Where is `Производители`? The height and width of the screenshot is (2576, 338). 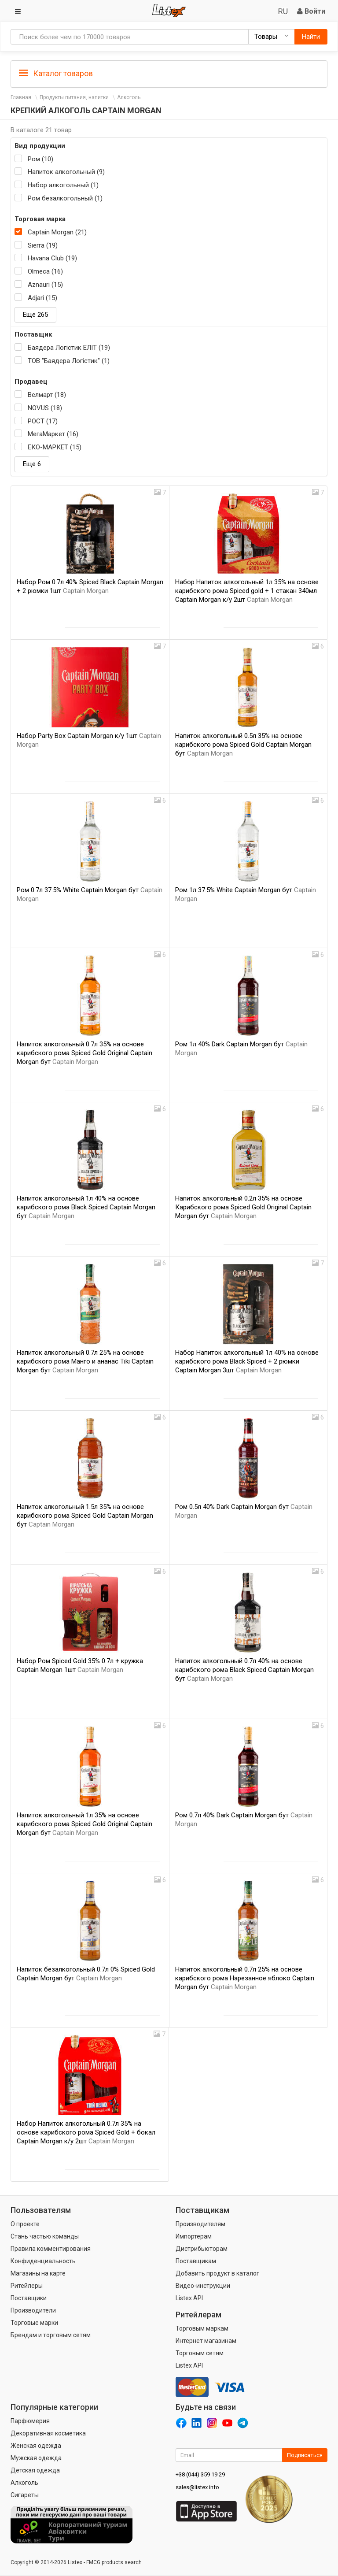 Производители is located at coordinates (33, 2310).